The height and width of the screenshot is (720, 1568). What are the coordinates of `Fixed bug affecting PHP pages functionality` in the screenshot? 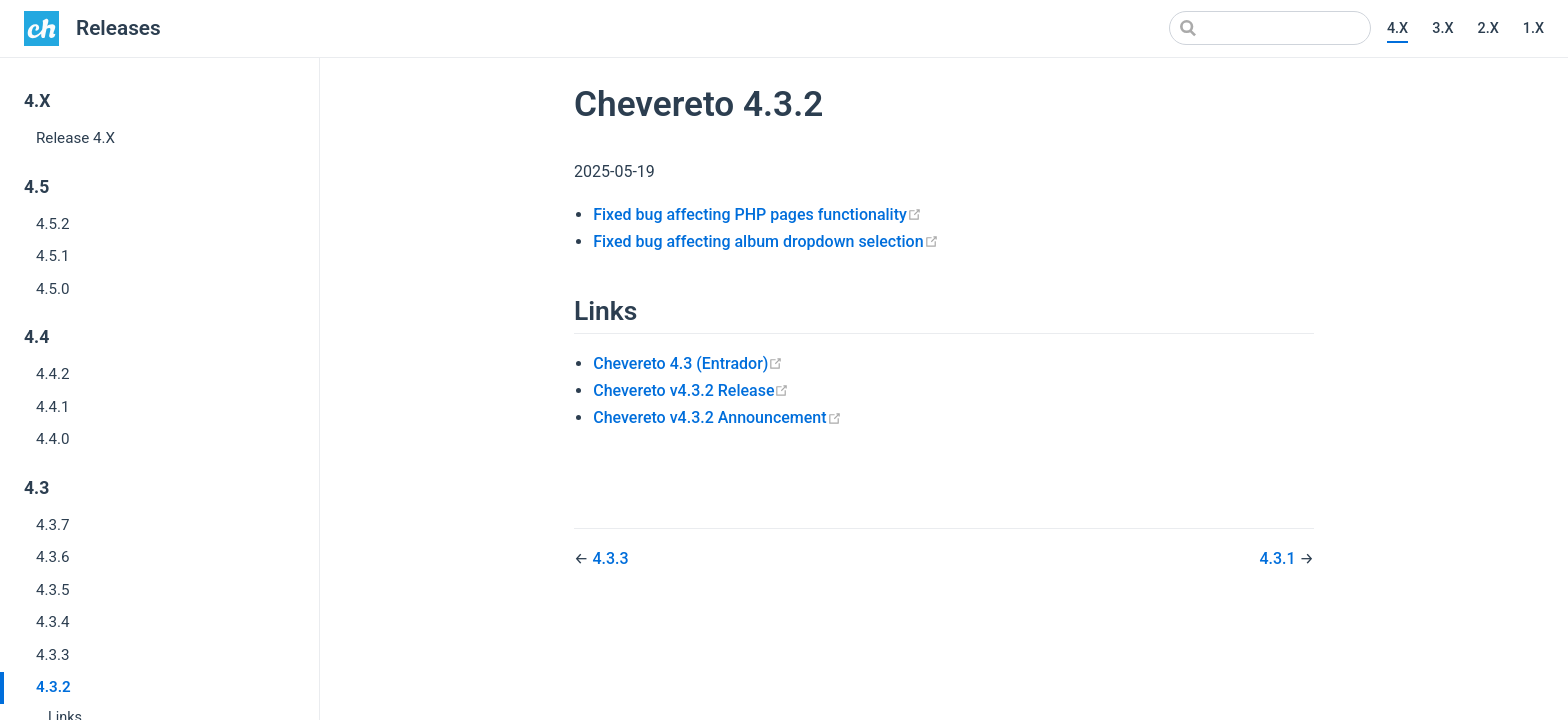 It's located at (757, 214).